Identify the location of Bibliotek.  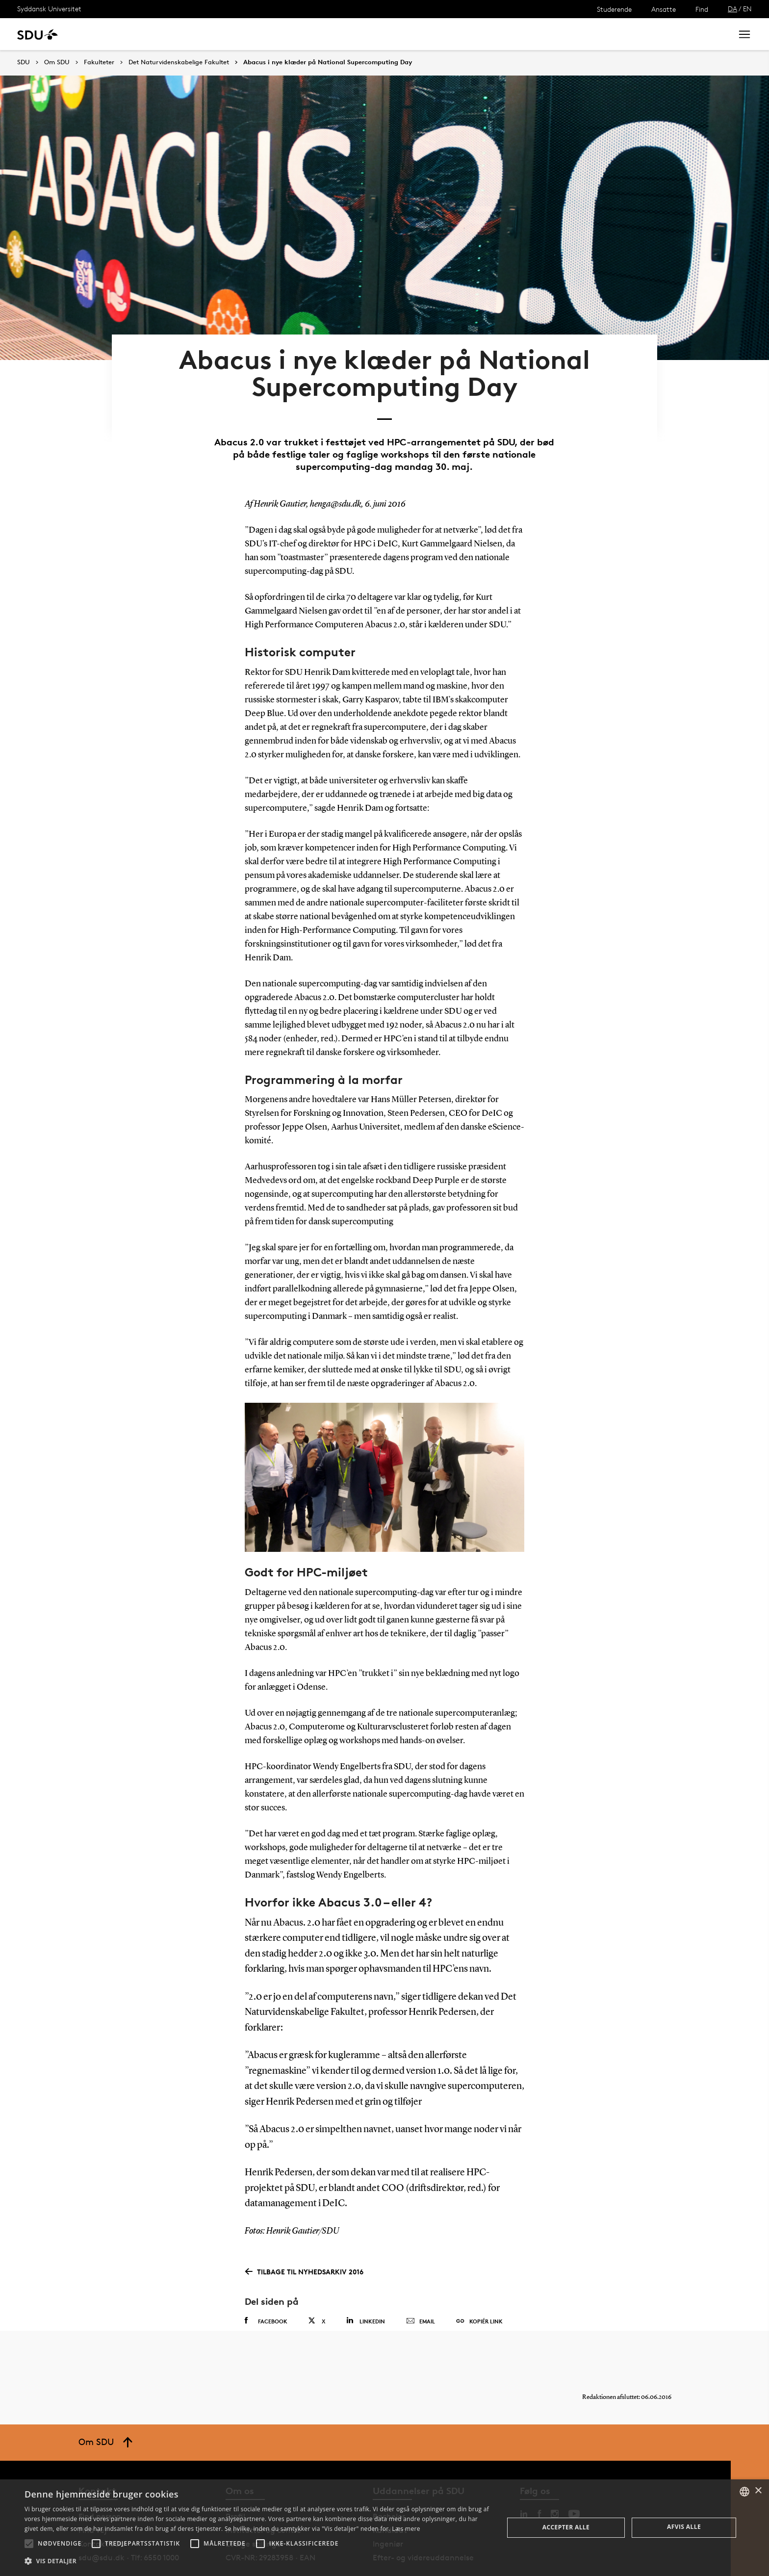
(305, 34).